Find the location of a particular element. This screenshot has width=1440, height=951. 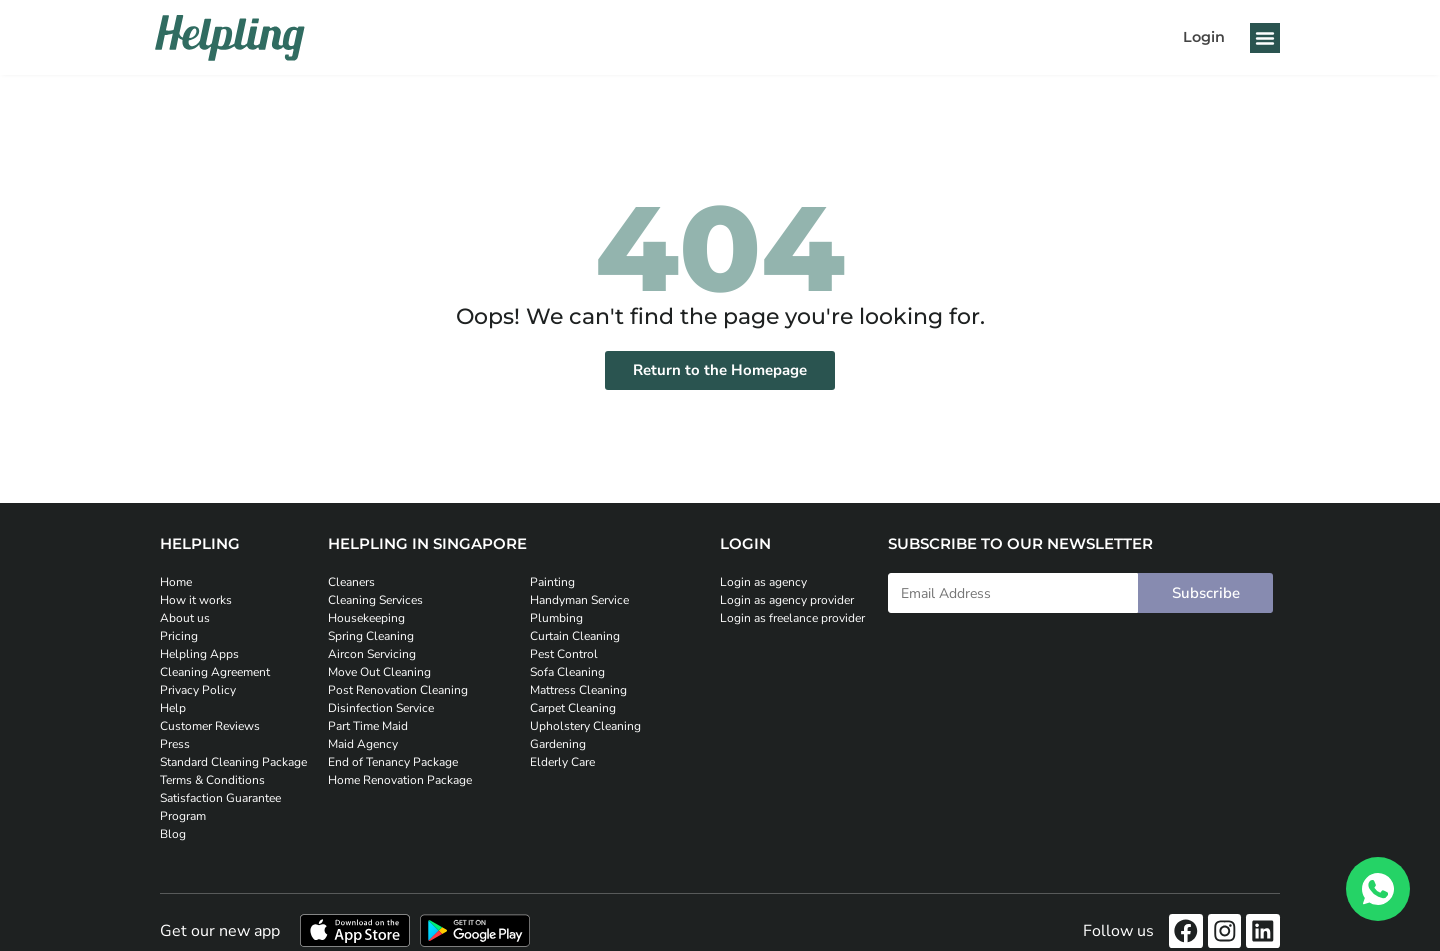

Handyman Service is located at coordinates (579, 600).